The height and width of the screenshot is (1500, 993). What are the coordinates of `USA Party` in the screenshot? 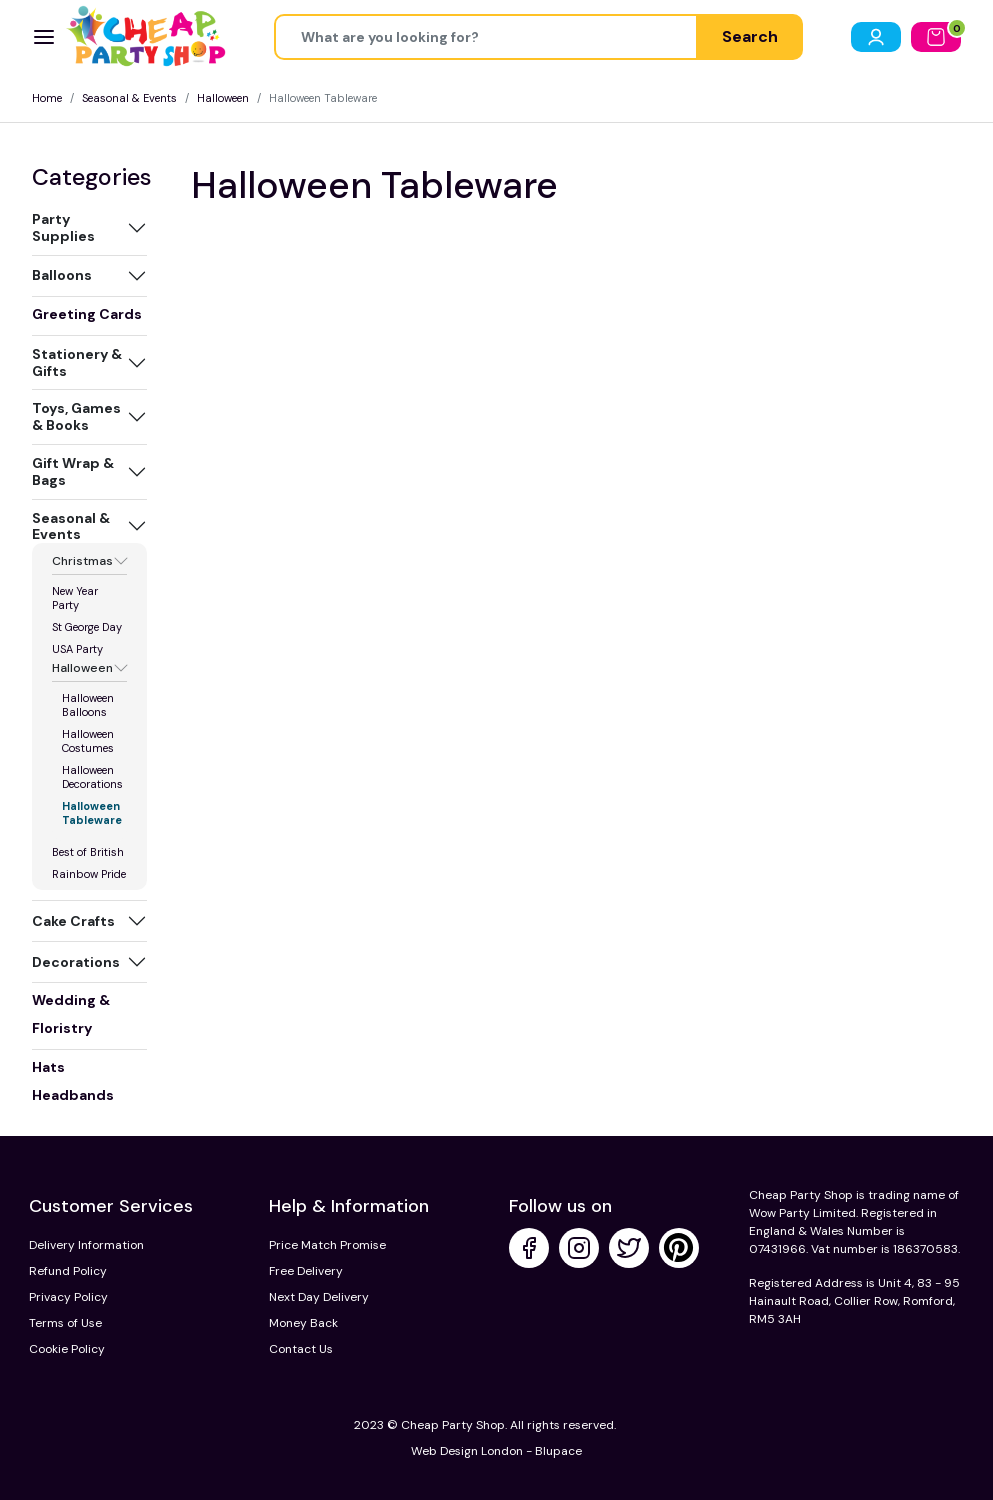 It's located at (77, 649).